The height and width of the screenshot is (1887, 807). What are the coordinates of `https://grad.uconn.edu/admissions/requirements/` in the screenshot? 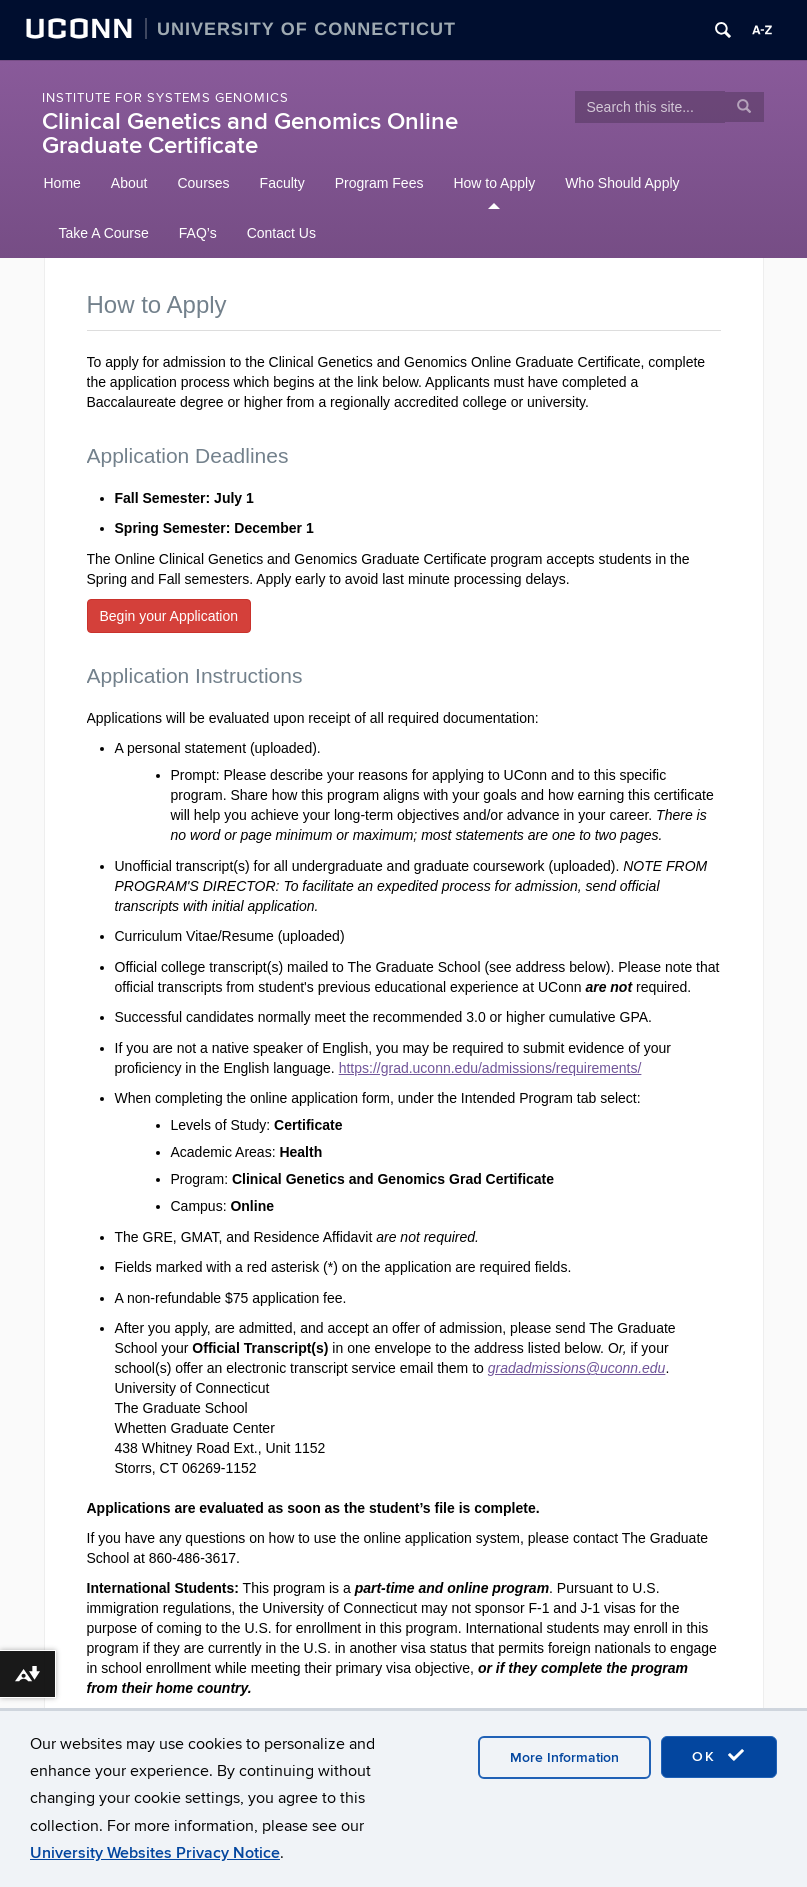 It's located at (490, 1068).